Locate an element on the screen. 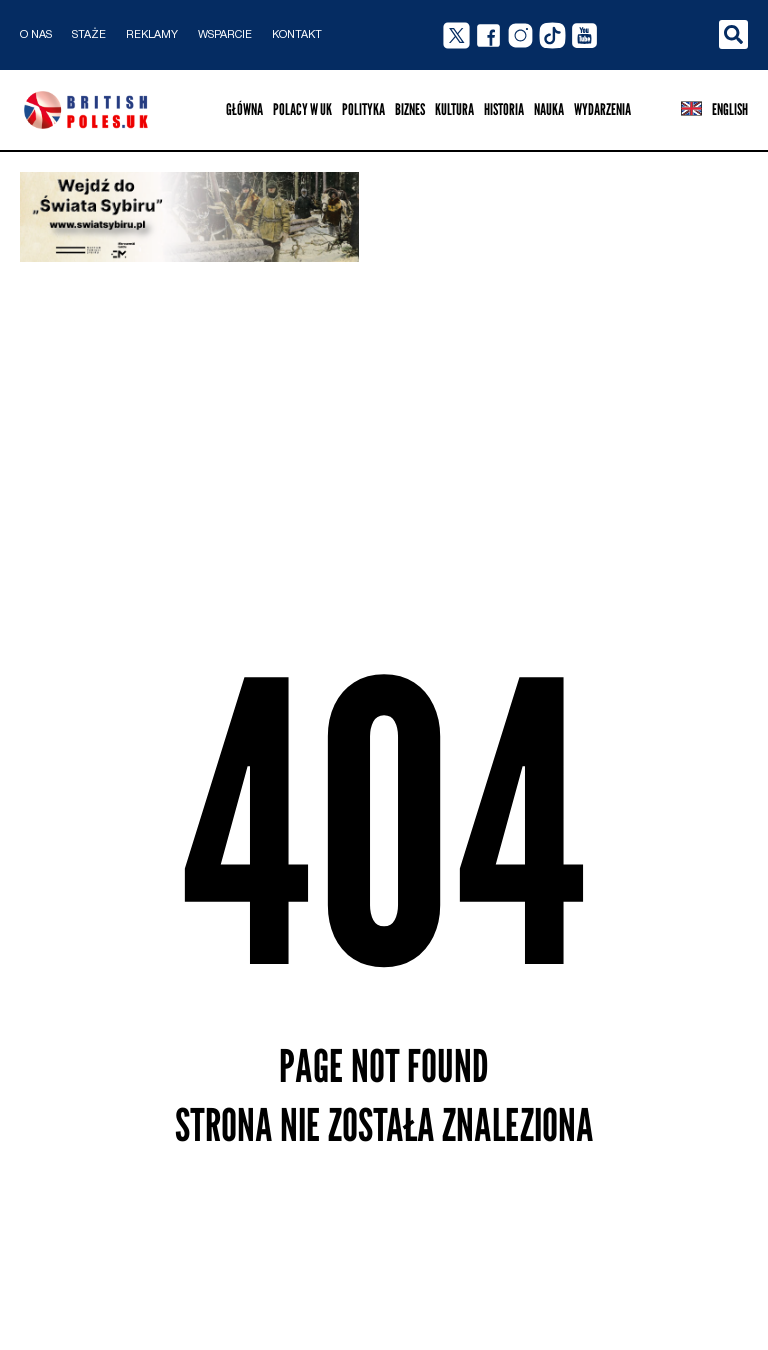  Wydarzenia is located at coordinates (602, 109).